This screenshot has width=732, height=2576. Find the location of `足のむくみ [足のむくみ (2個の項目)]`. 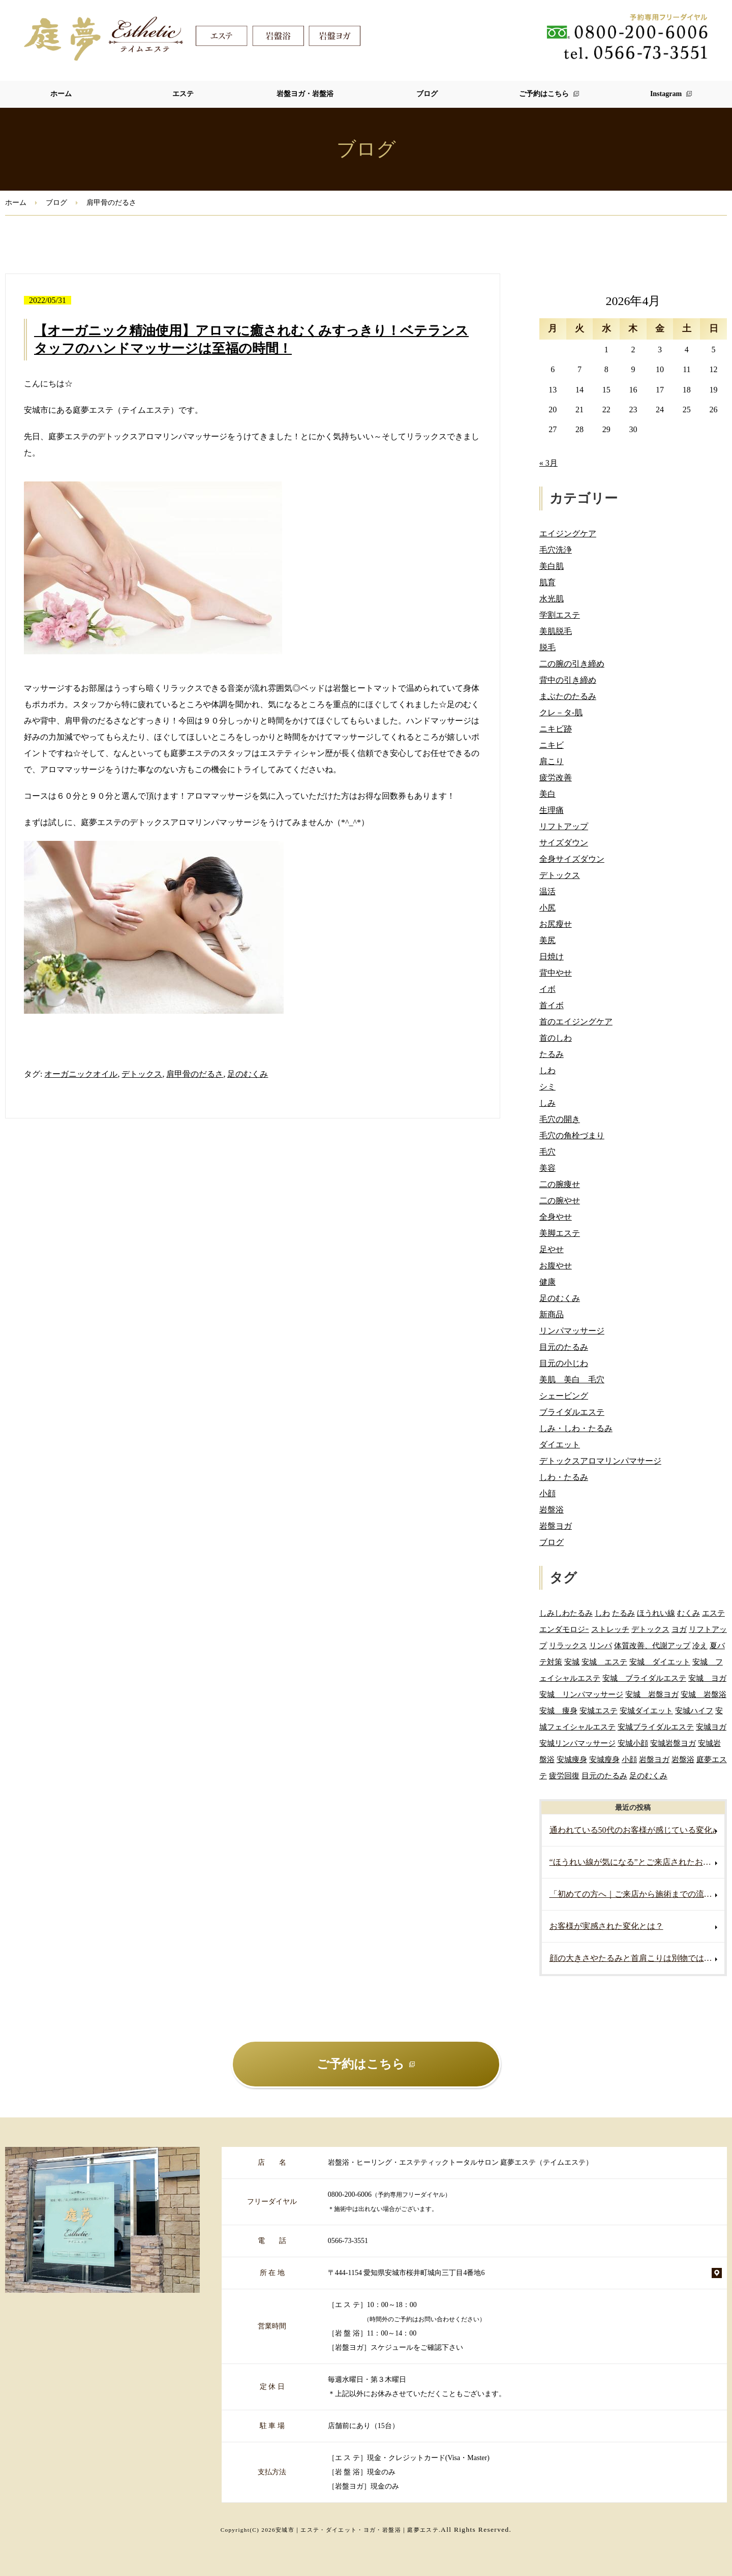

足のむくみ [足のむくみ (2個の項目)] is located at coordinates (648, 1775).